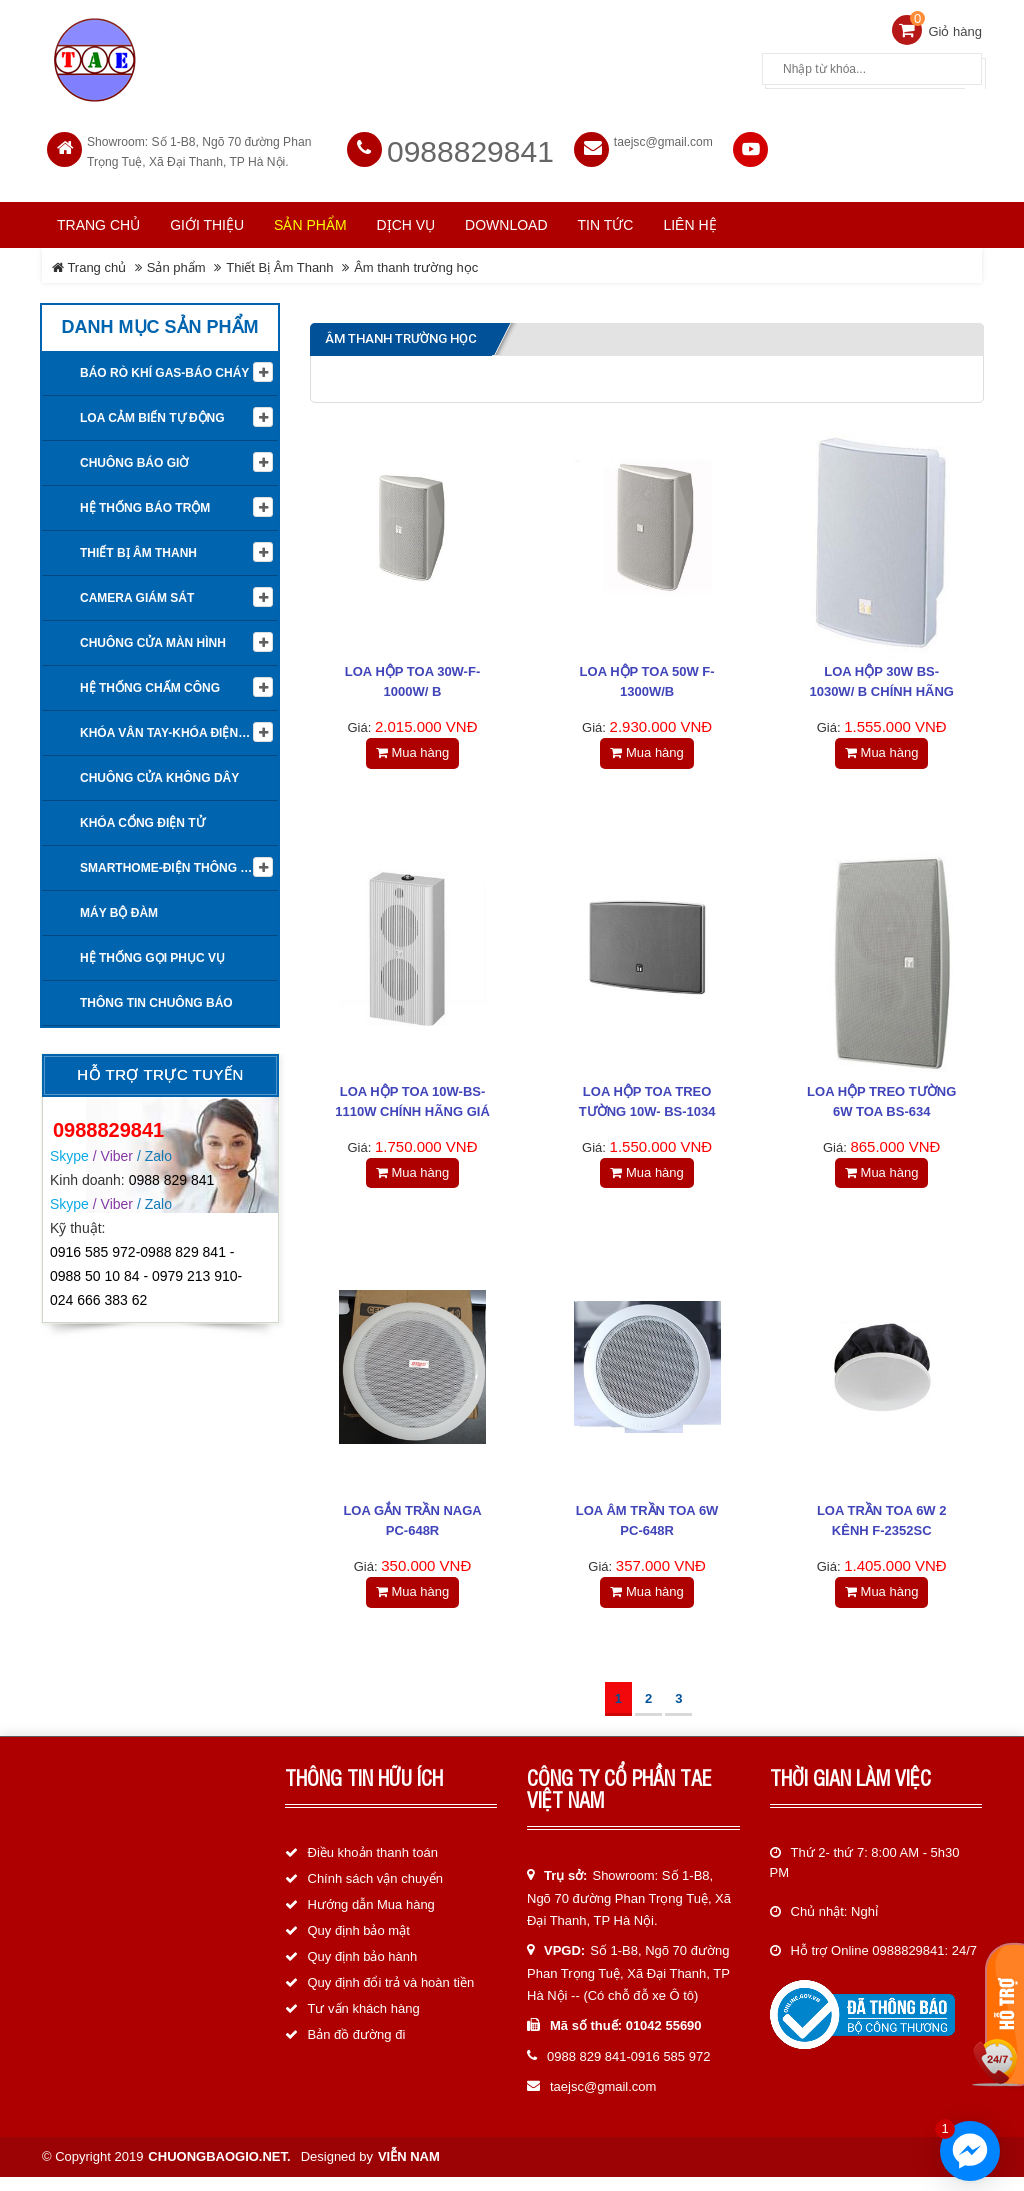 The width and height of the screenshot is (1024, 2191). Describe the element at coordinates (363, 1971) in the screenshot. I see `Quy định bảo hành` at that location.